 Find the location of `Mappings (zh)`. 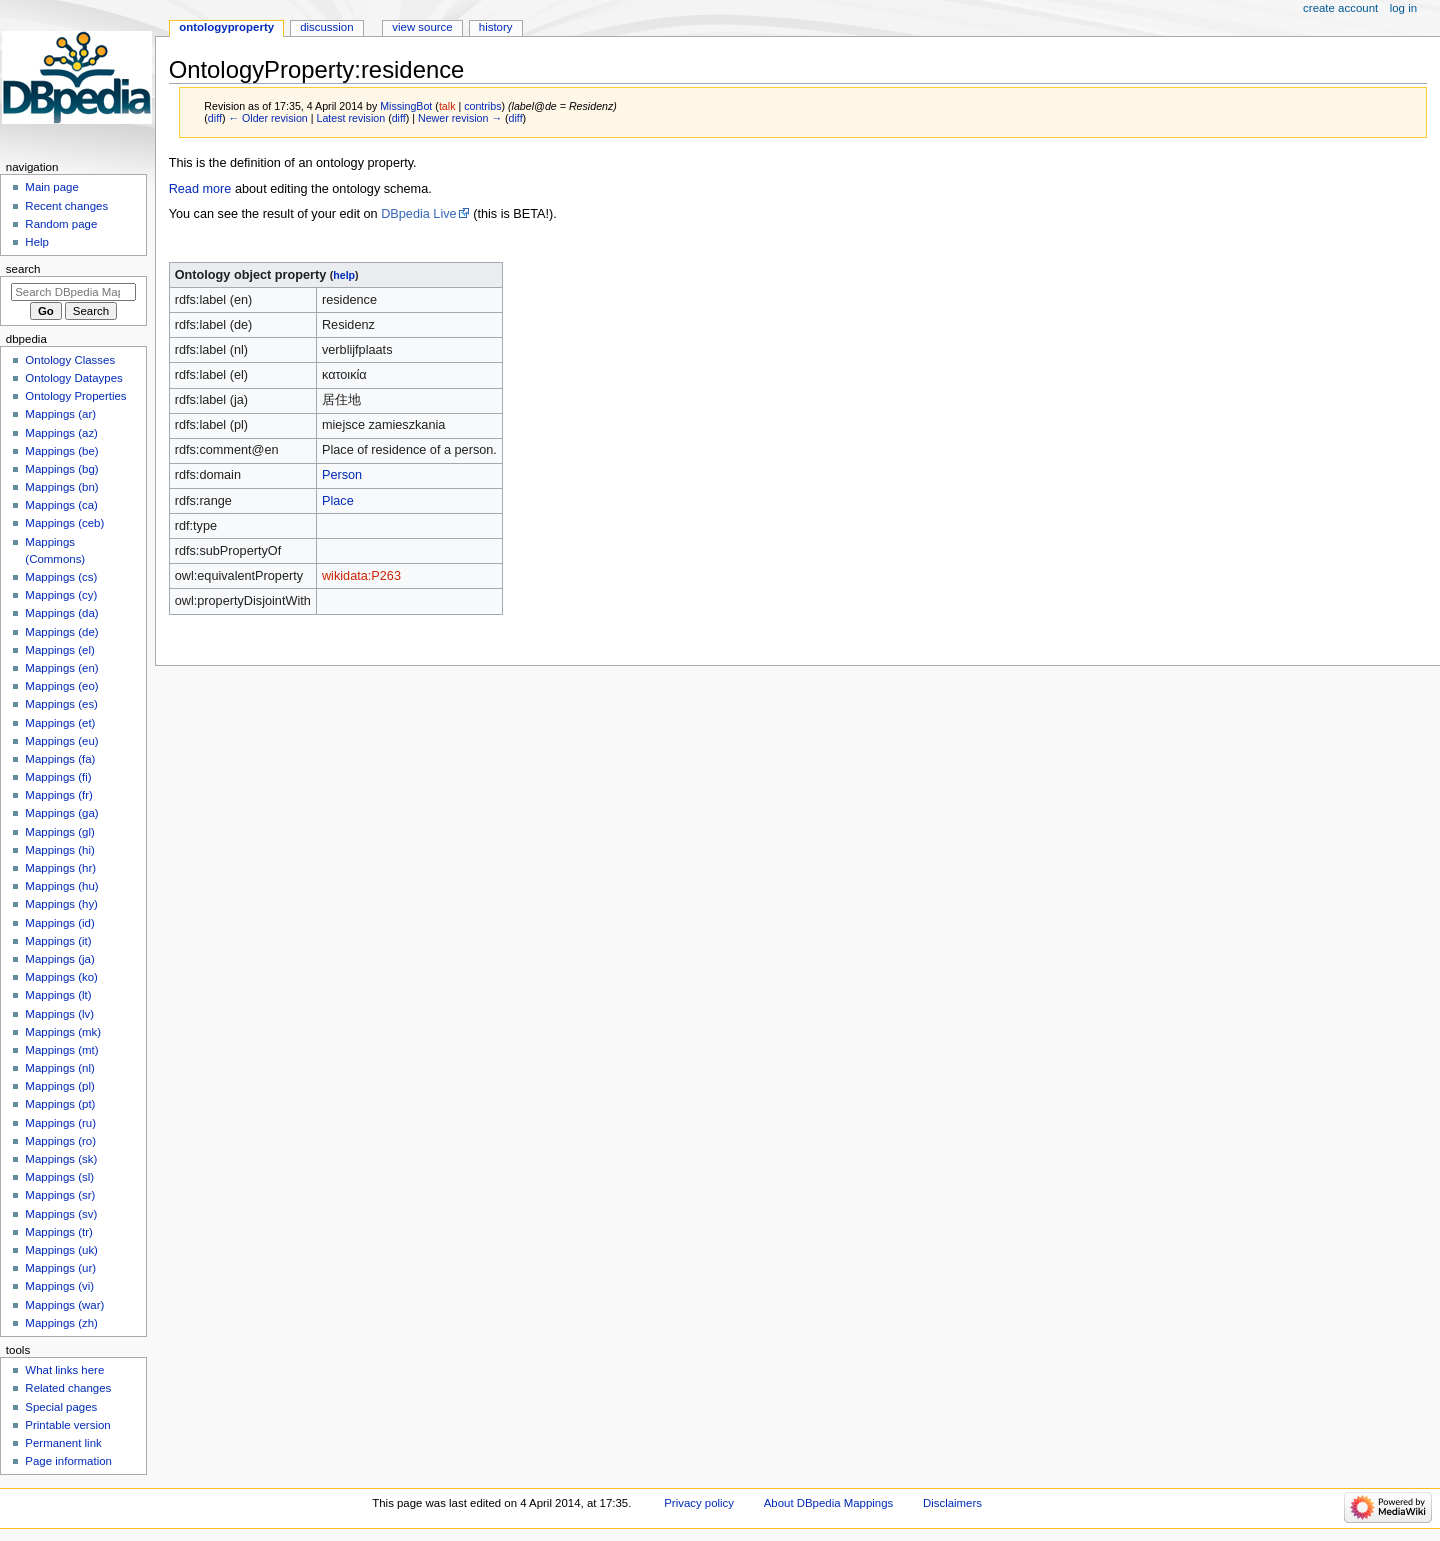

Mappings (zh) is located at coordinates (61, 1323).